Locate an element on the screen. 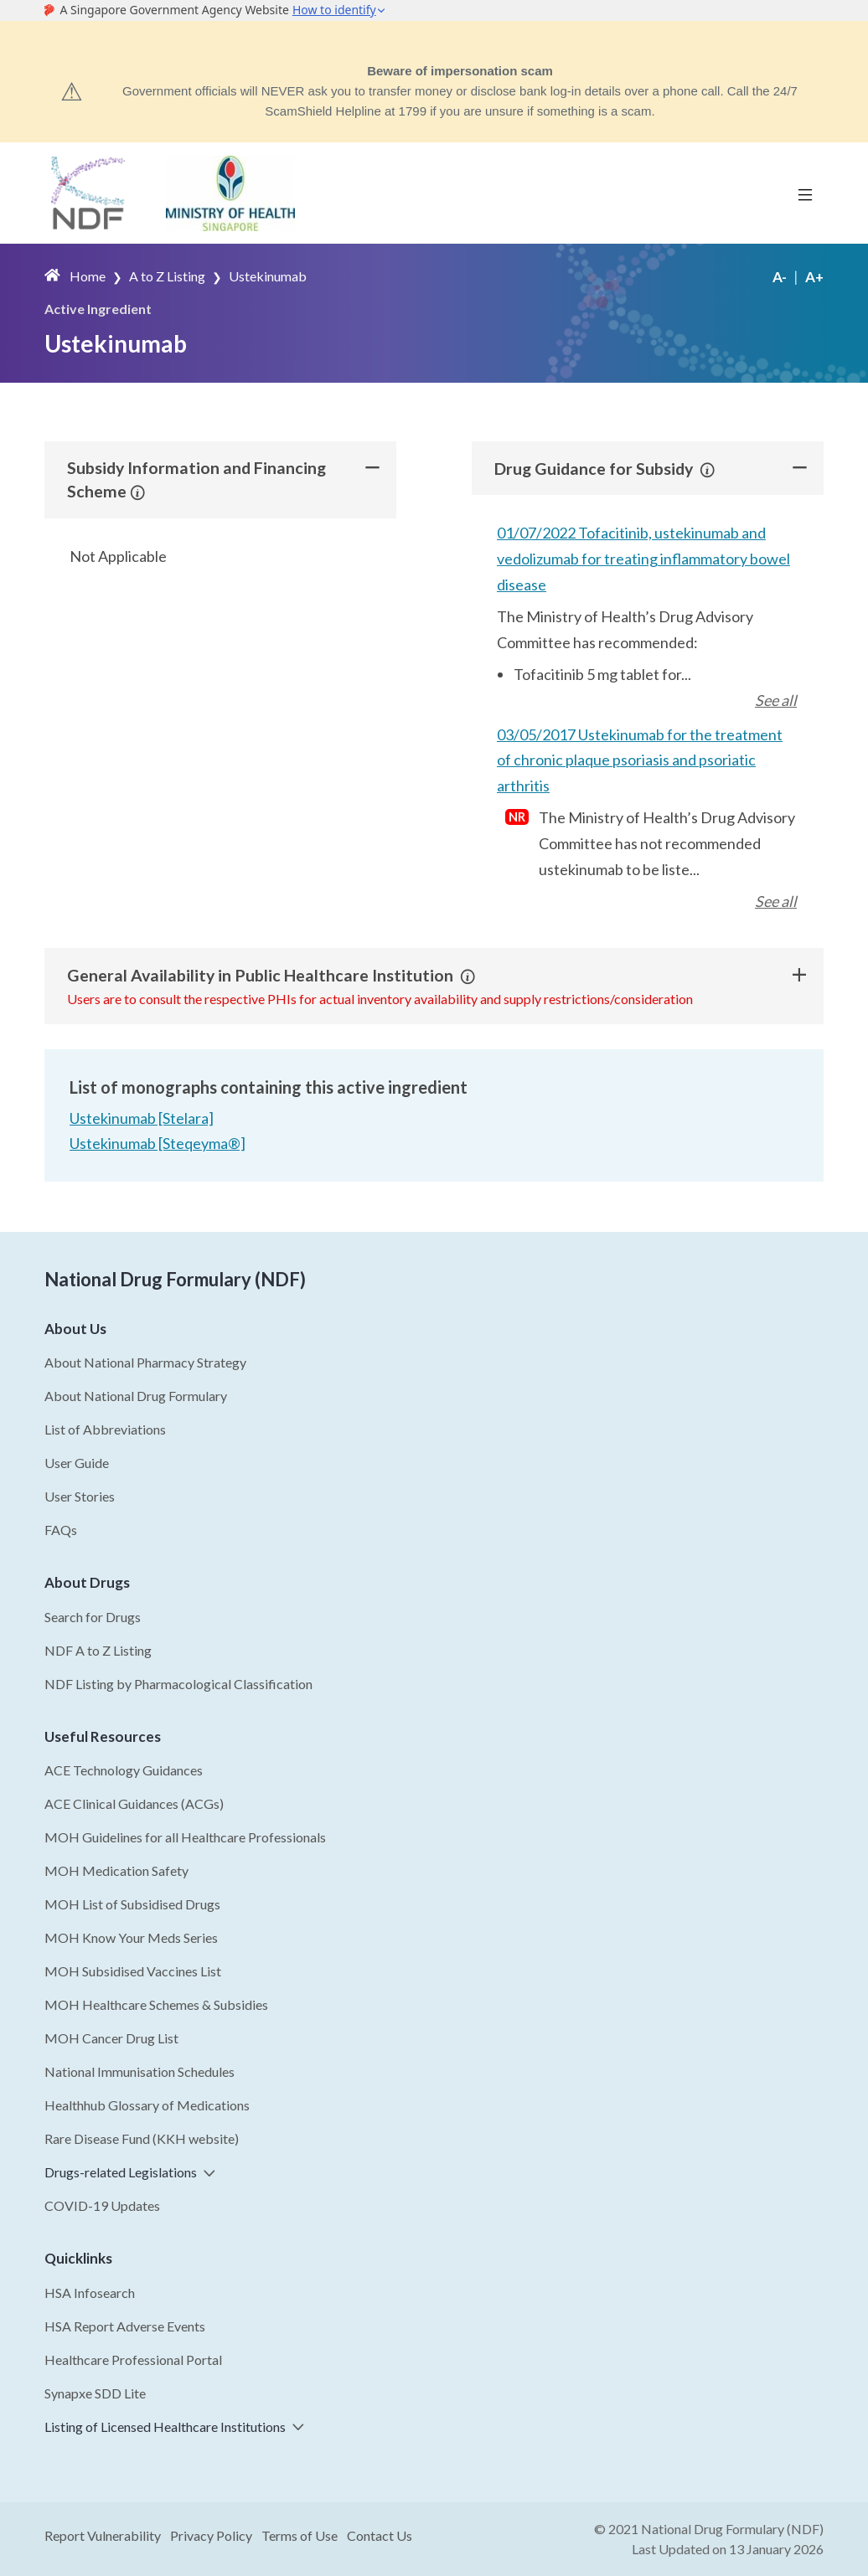  MOH Healthcare Schemes & Subsidies is located at coordinates (156, 2004).